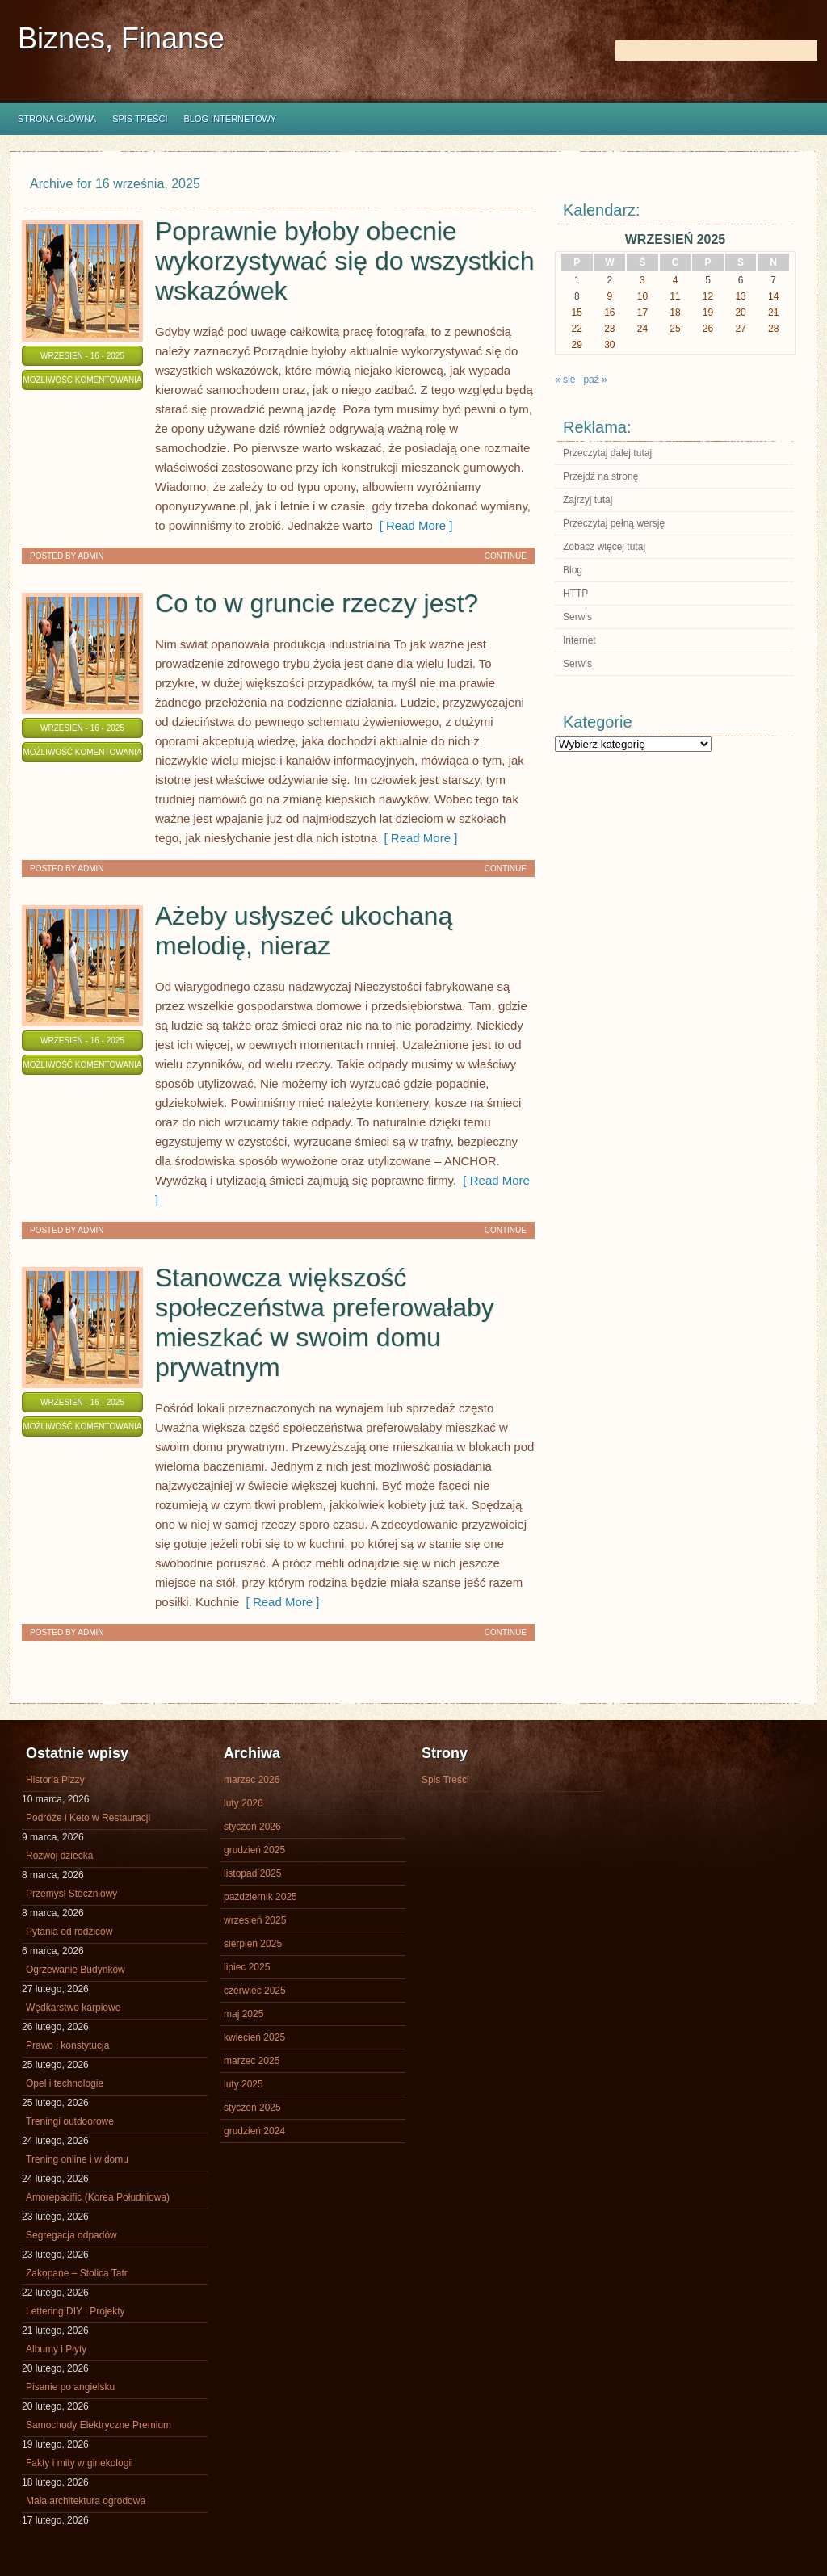  Describe the element at coordinates (59, 1855) in the screenshot. I see `Rozwój dziecka` at that location.